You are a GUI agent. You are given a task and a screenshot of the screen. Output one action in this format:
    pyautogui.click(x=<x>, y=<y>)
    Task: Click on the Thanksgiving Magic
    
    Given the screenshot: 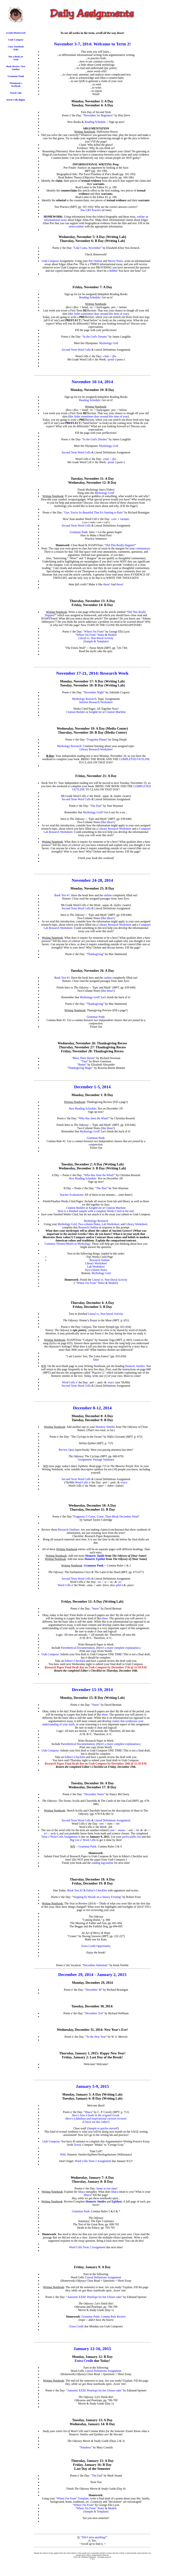 What is the action you would take?
    pyautogui.click(x=80, y=1067)
    